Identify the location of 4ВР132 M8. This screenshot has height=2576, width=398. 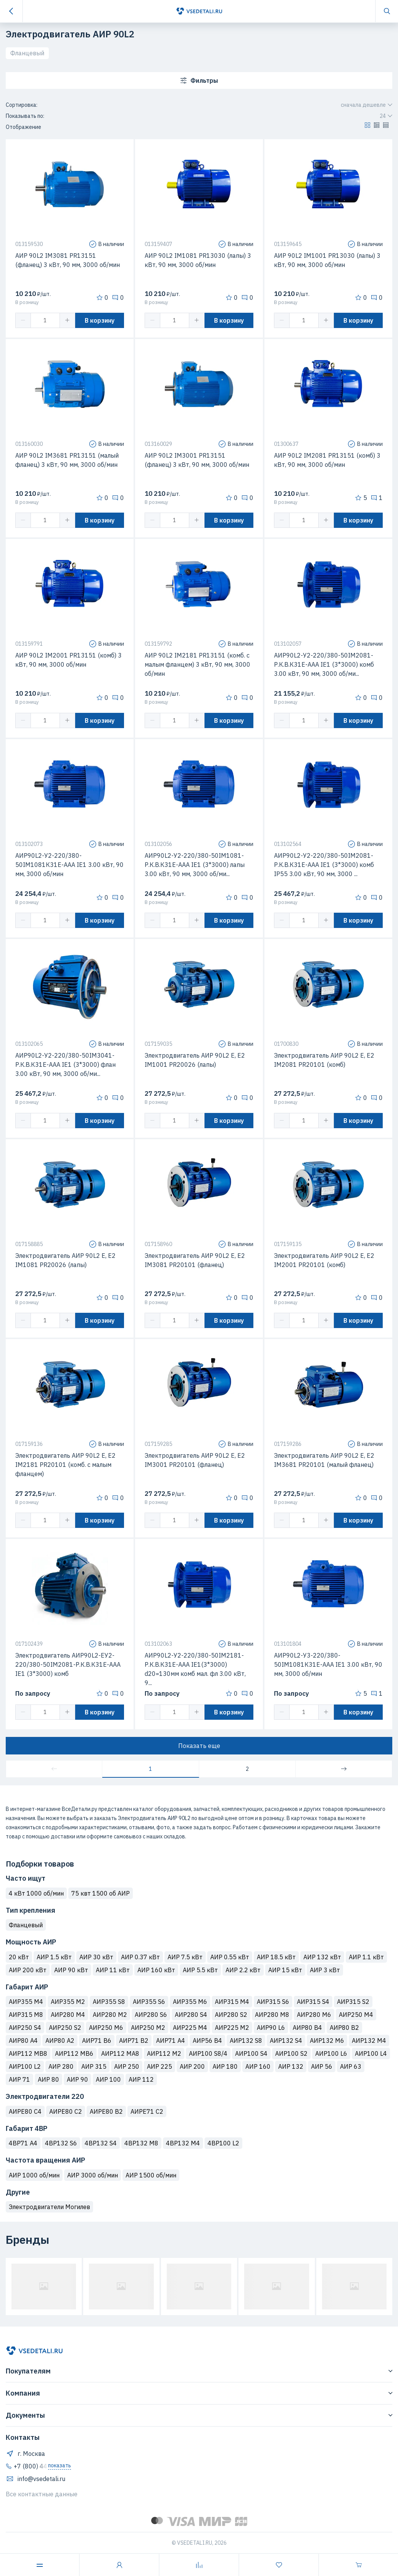
(141, 2143).